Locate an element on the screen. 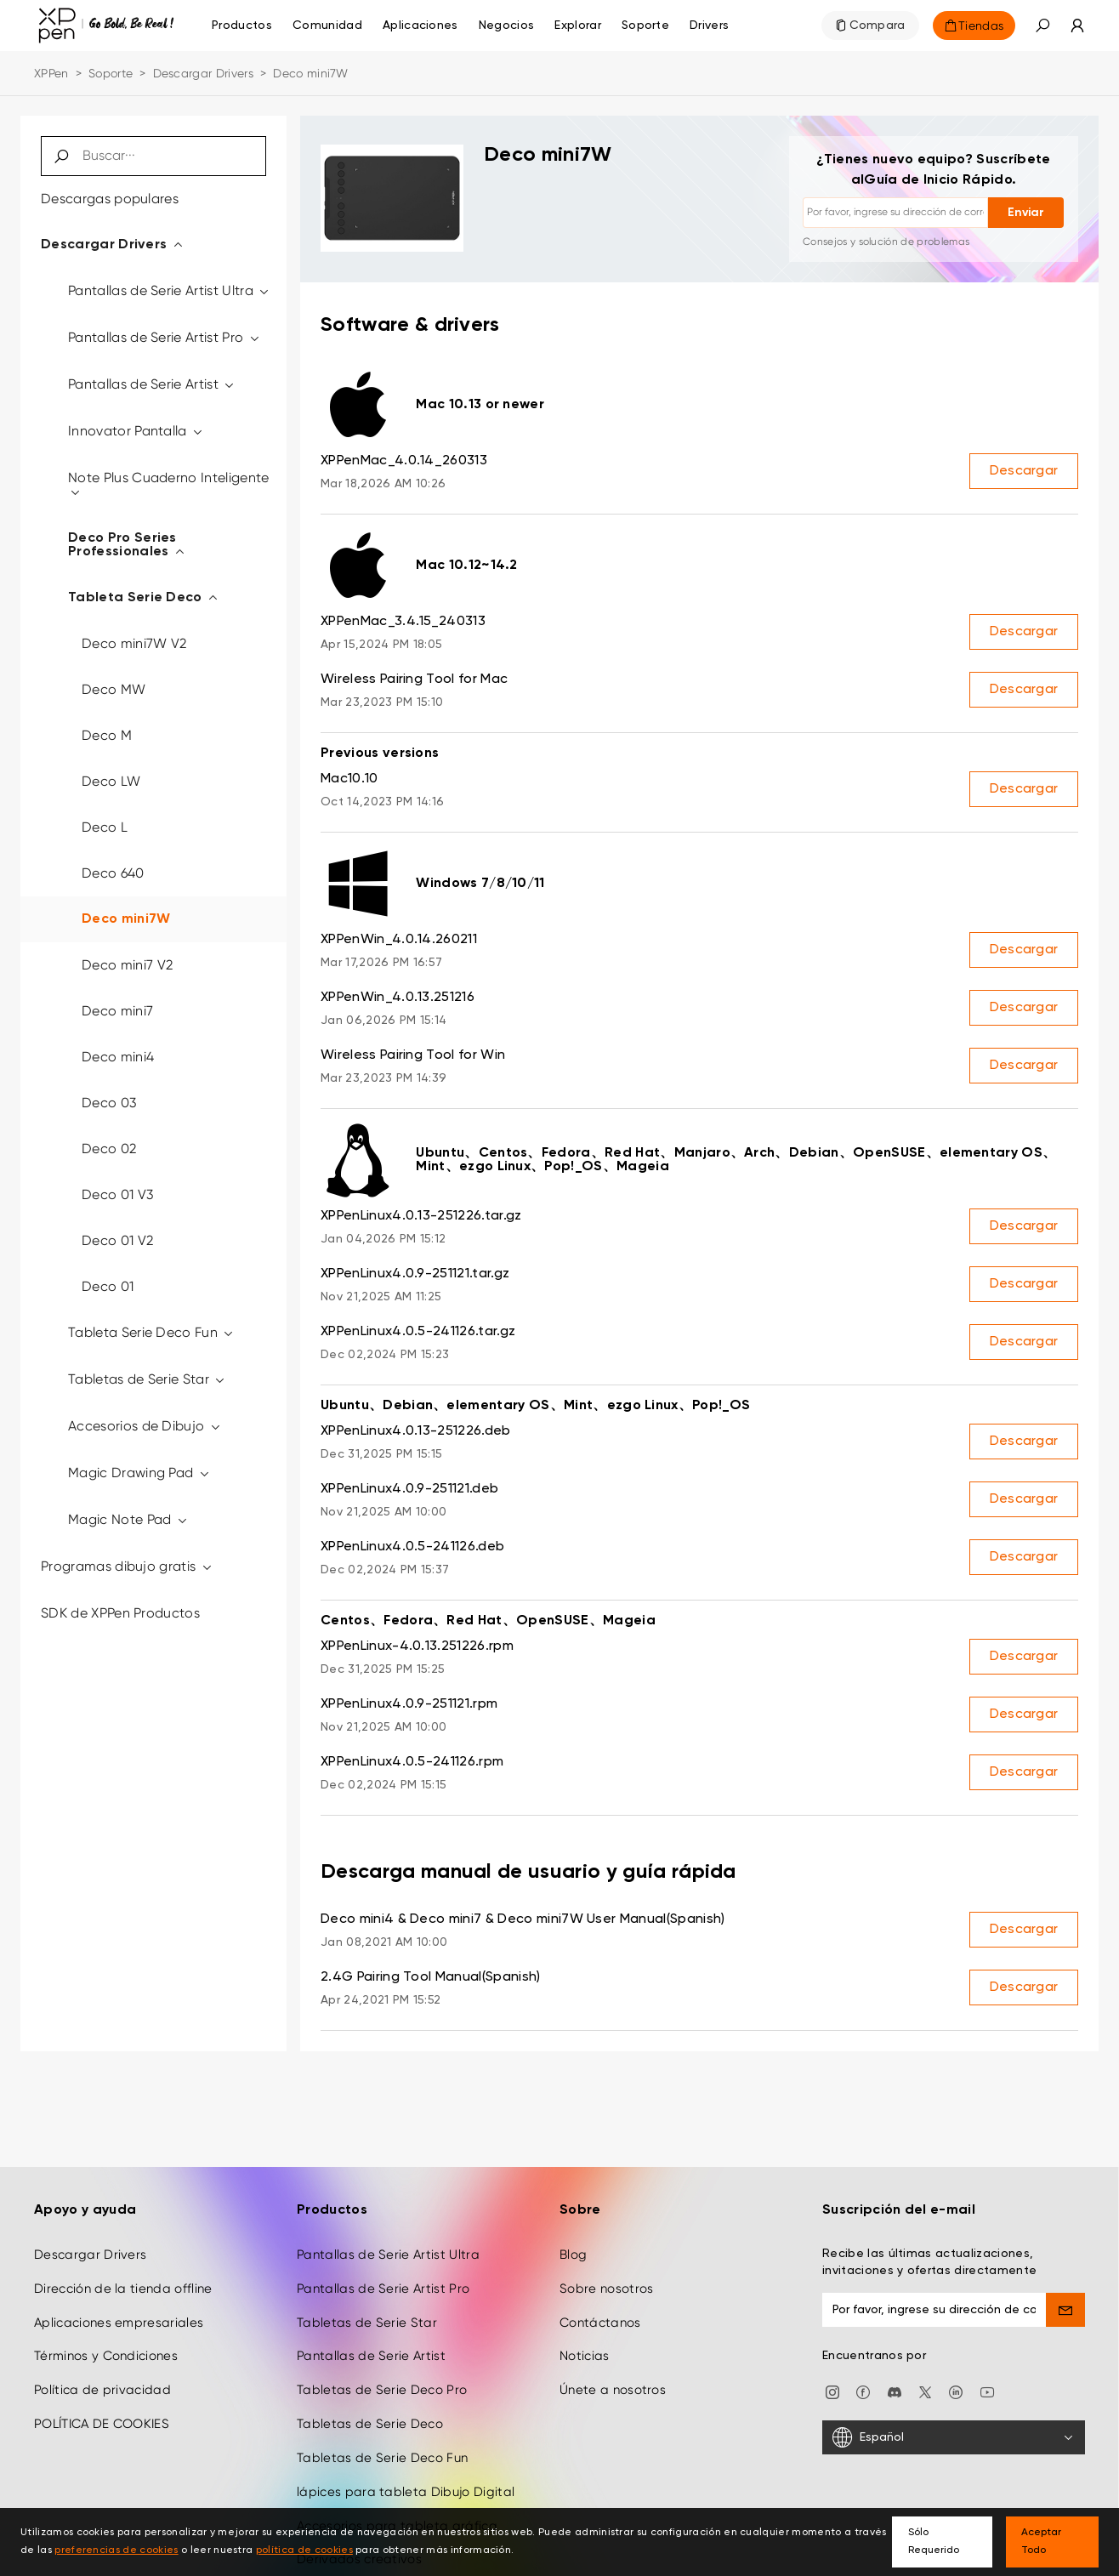  Dirección de la tienda offline is located at coordinates (123, 2277).